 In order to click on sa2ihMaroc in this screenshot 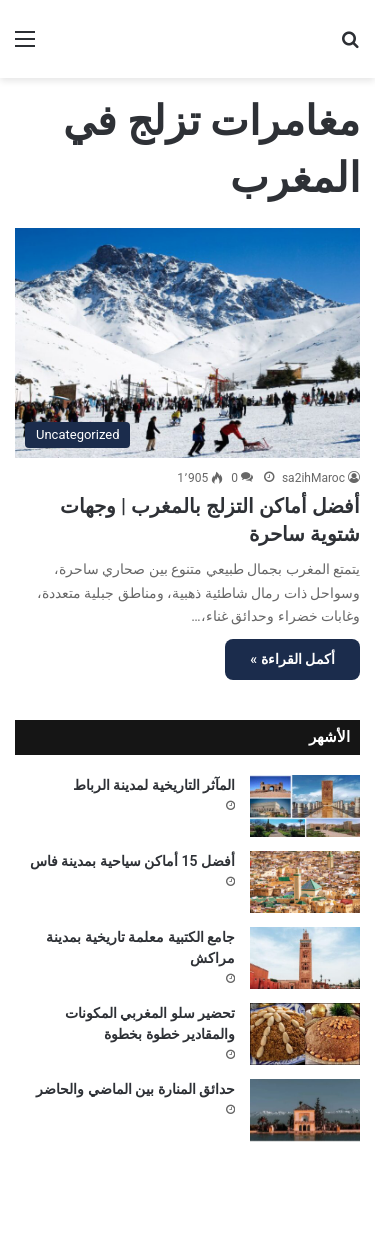, I will do `click(313, 478)`.